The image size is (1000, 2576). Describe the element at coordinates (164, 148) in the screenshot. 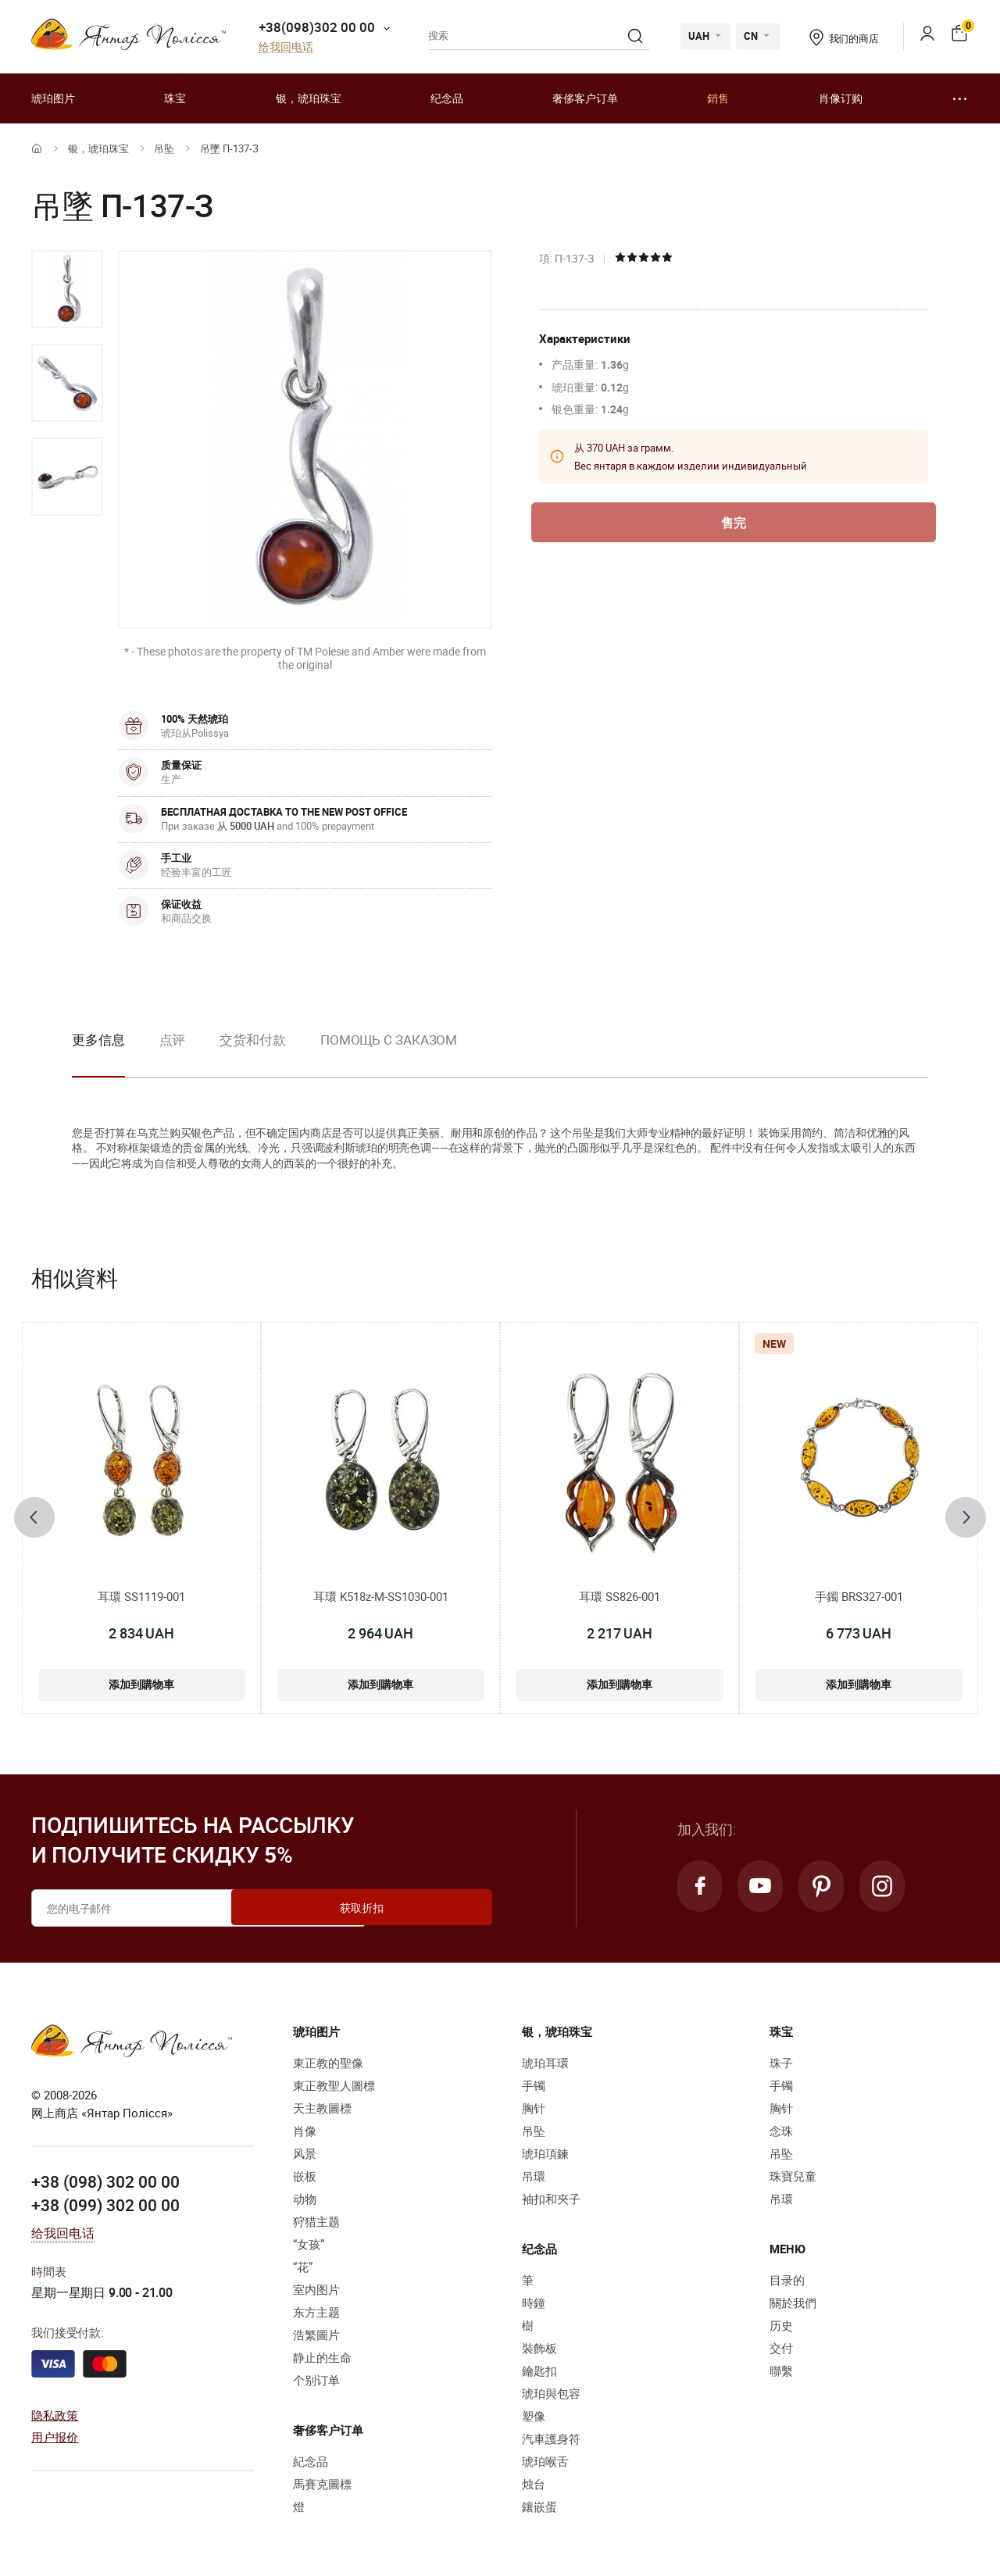

I see `吊坠` at that location.